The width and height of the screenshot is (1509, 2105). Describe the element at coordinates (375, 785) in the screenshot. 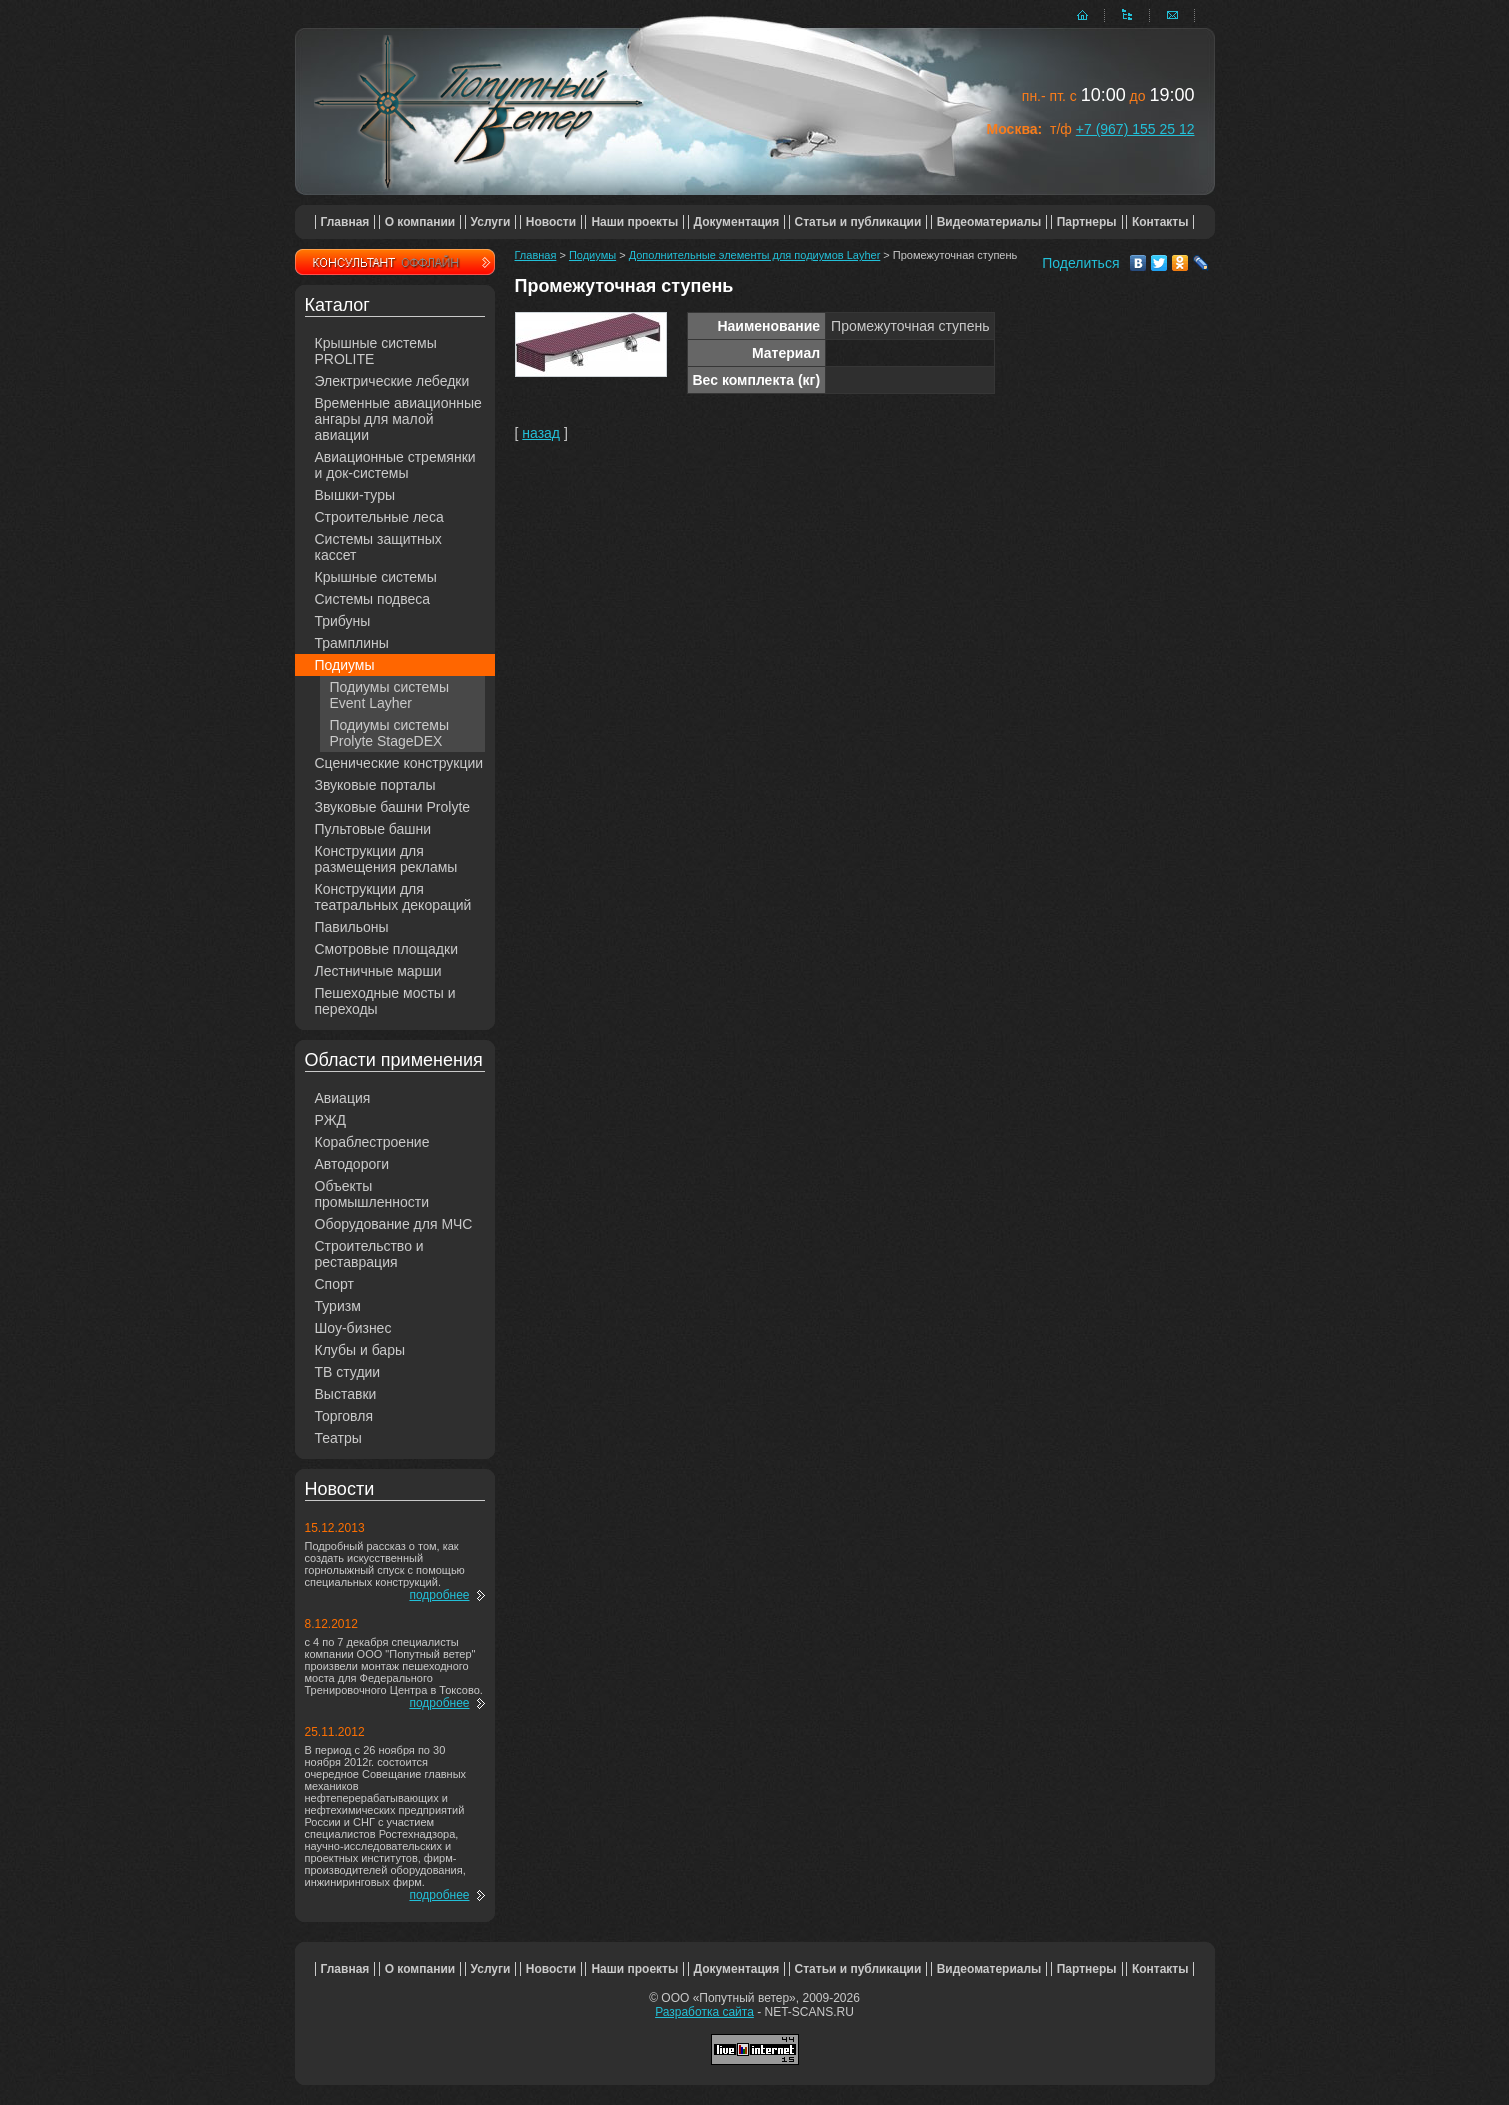

I see `Звуковые порталы` at that location.